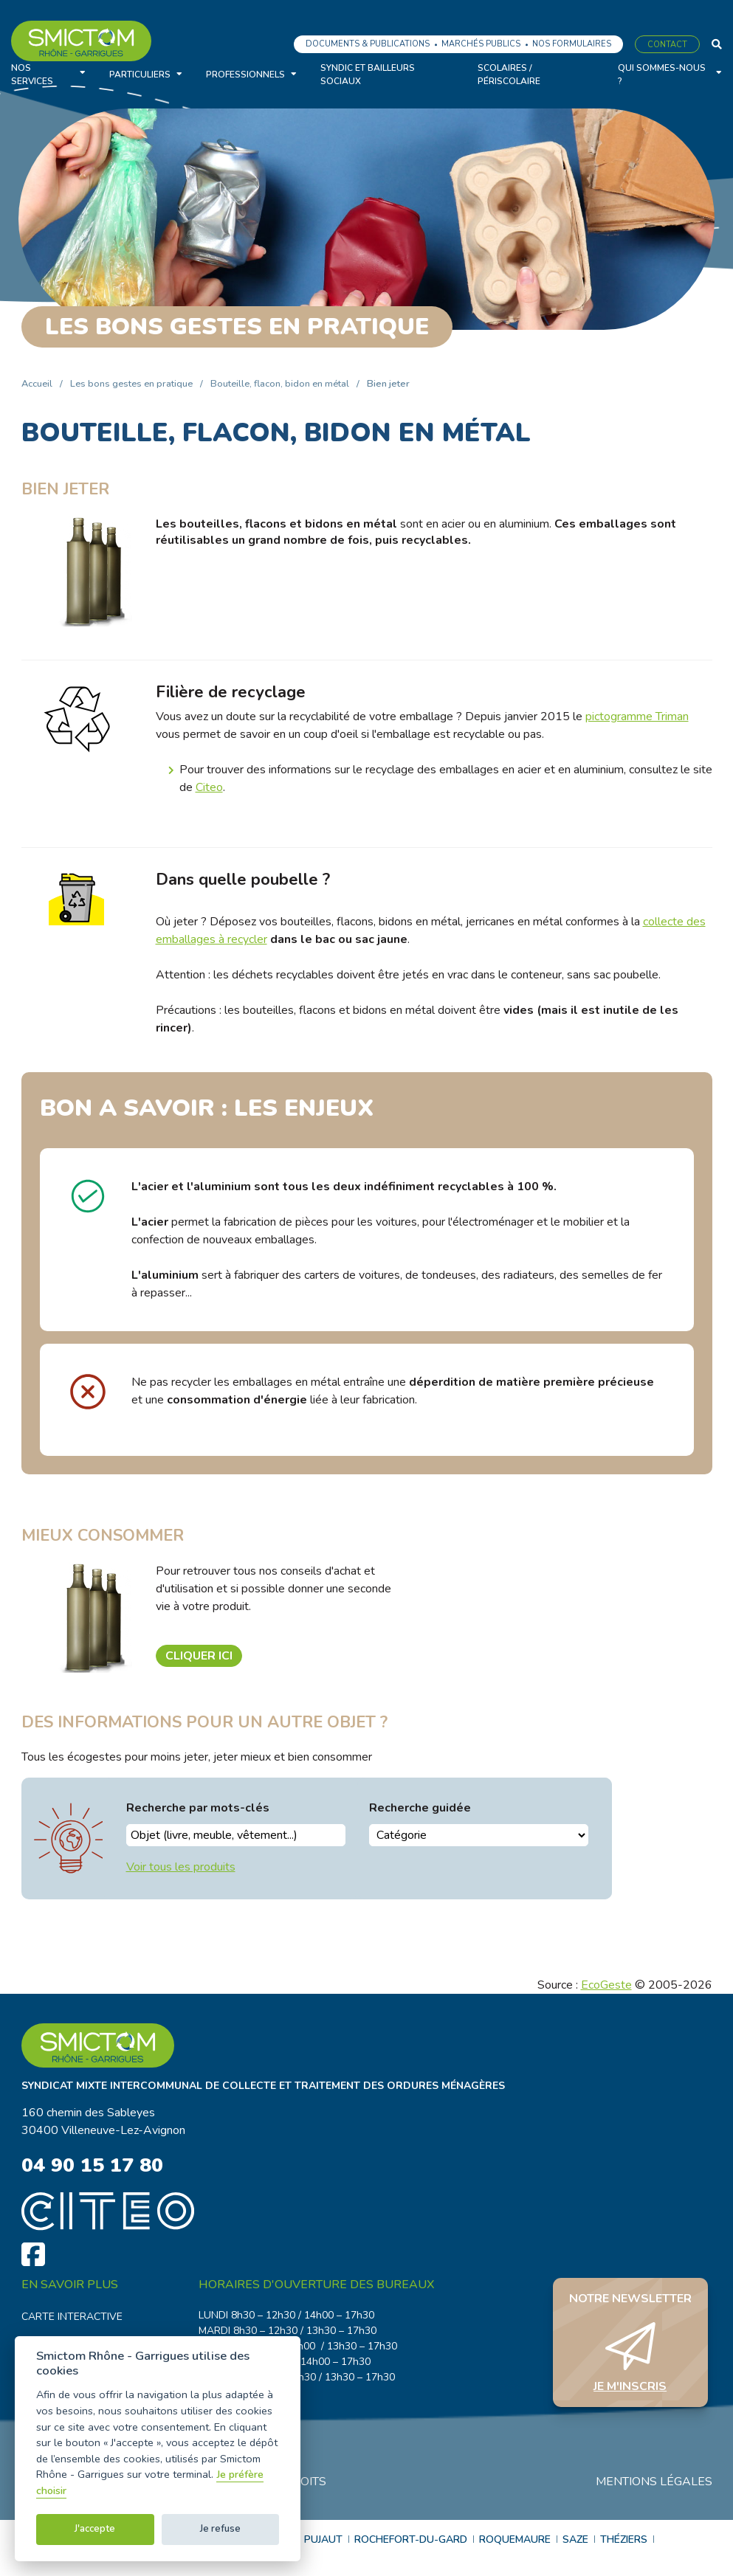  What do you see at coordinates (245, 74) in the screenshot?
I see `Professionnels` at bounding box center [245, 74].